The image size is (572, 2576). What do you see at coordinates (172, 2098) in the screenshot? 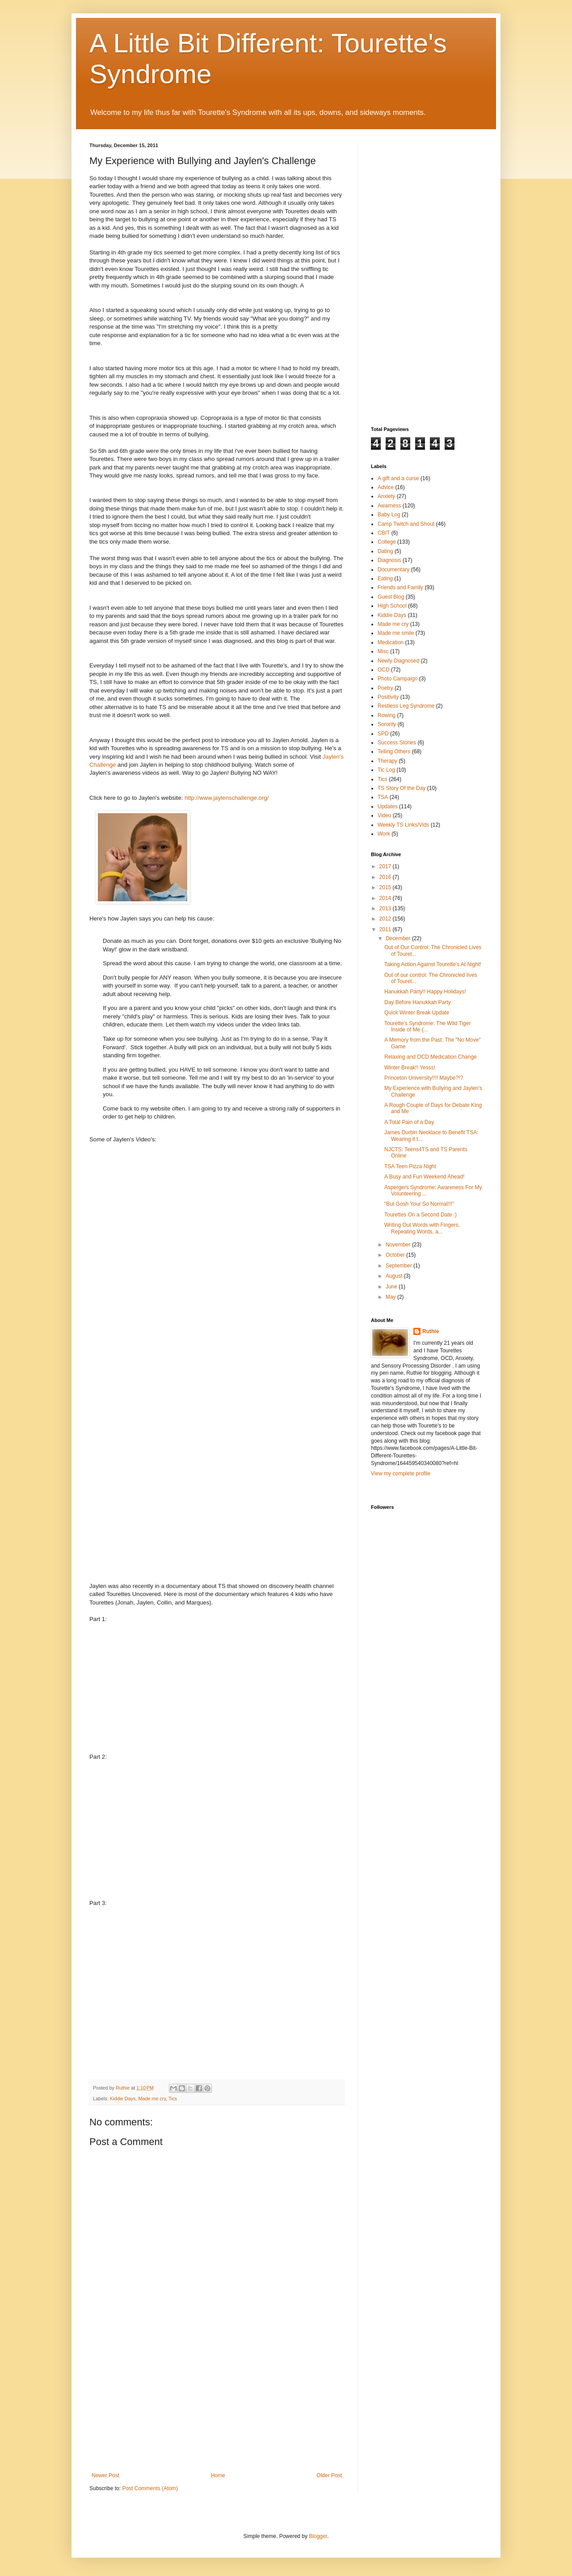
I see `Tics` at bounding box center [172, 2098].